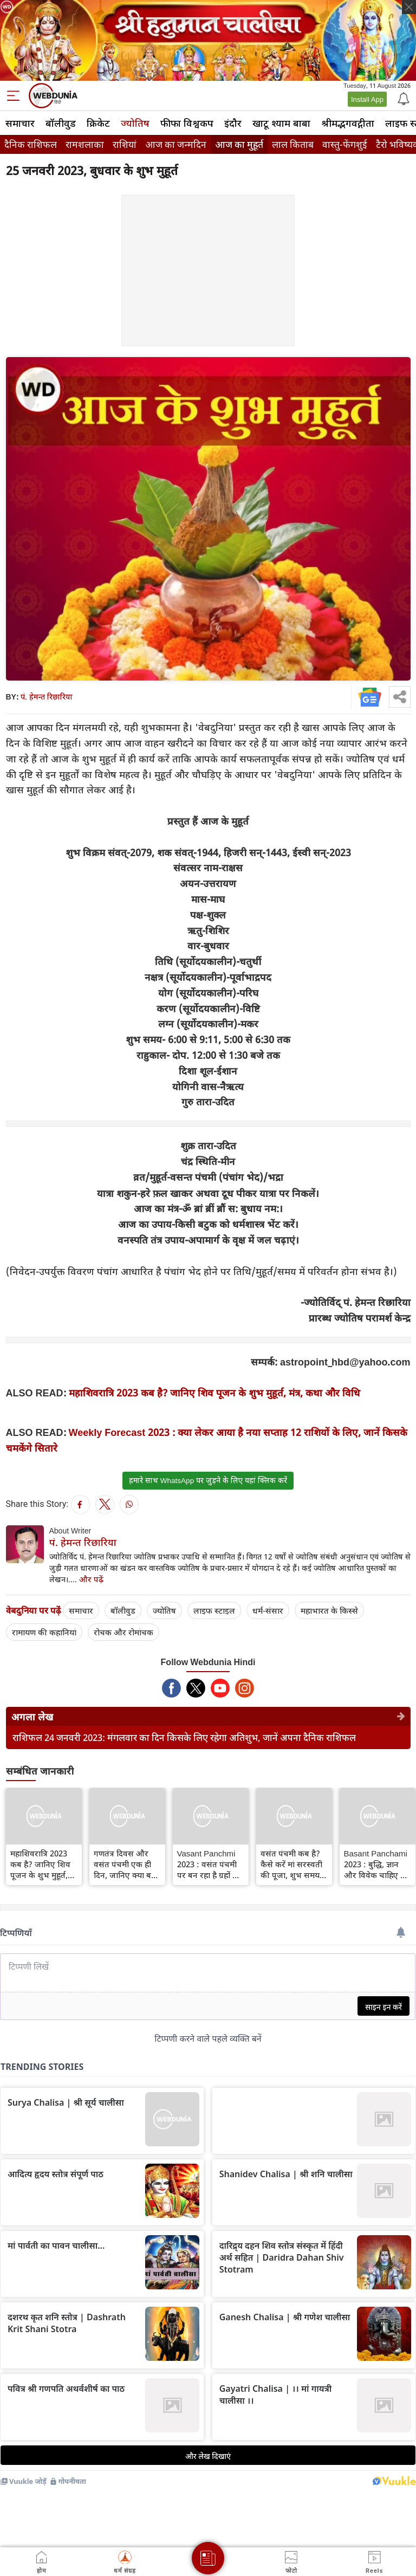  What do you see at coordinates (186, 123) in the screenshot?
I see `फीफा विश्वकप` at bounding box center [186, 123].